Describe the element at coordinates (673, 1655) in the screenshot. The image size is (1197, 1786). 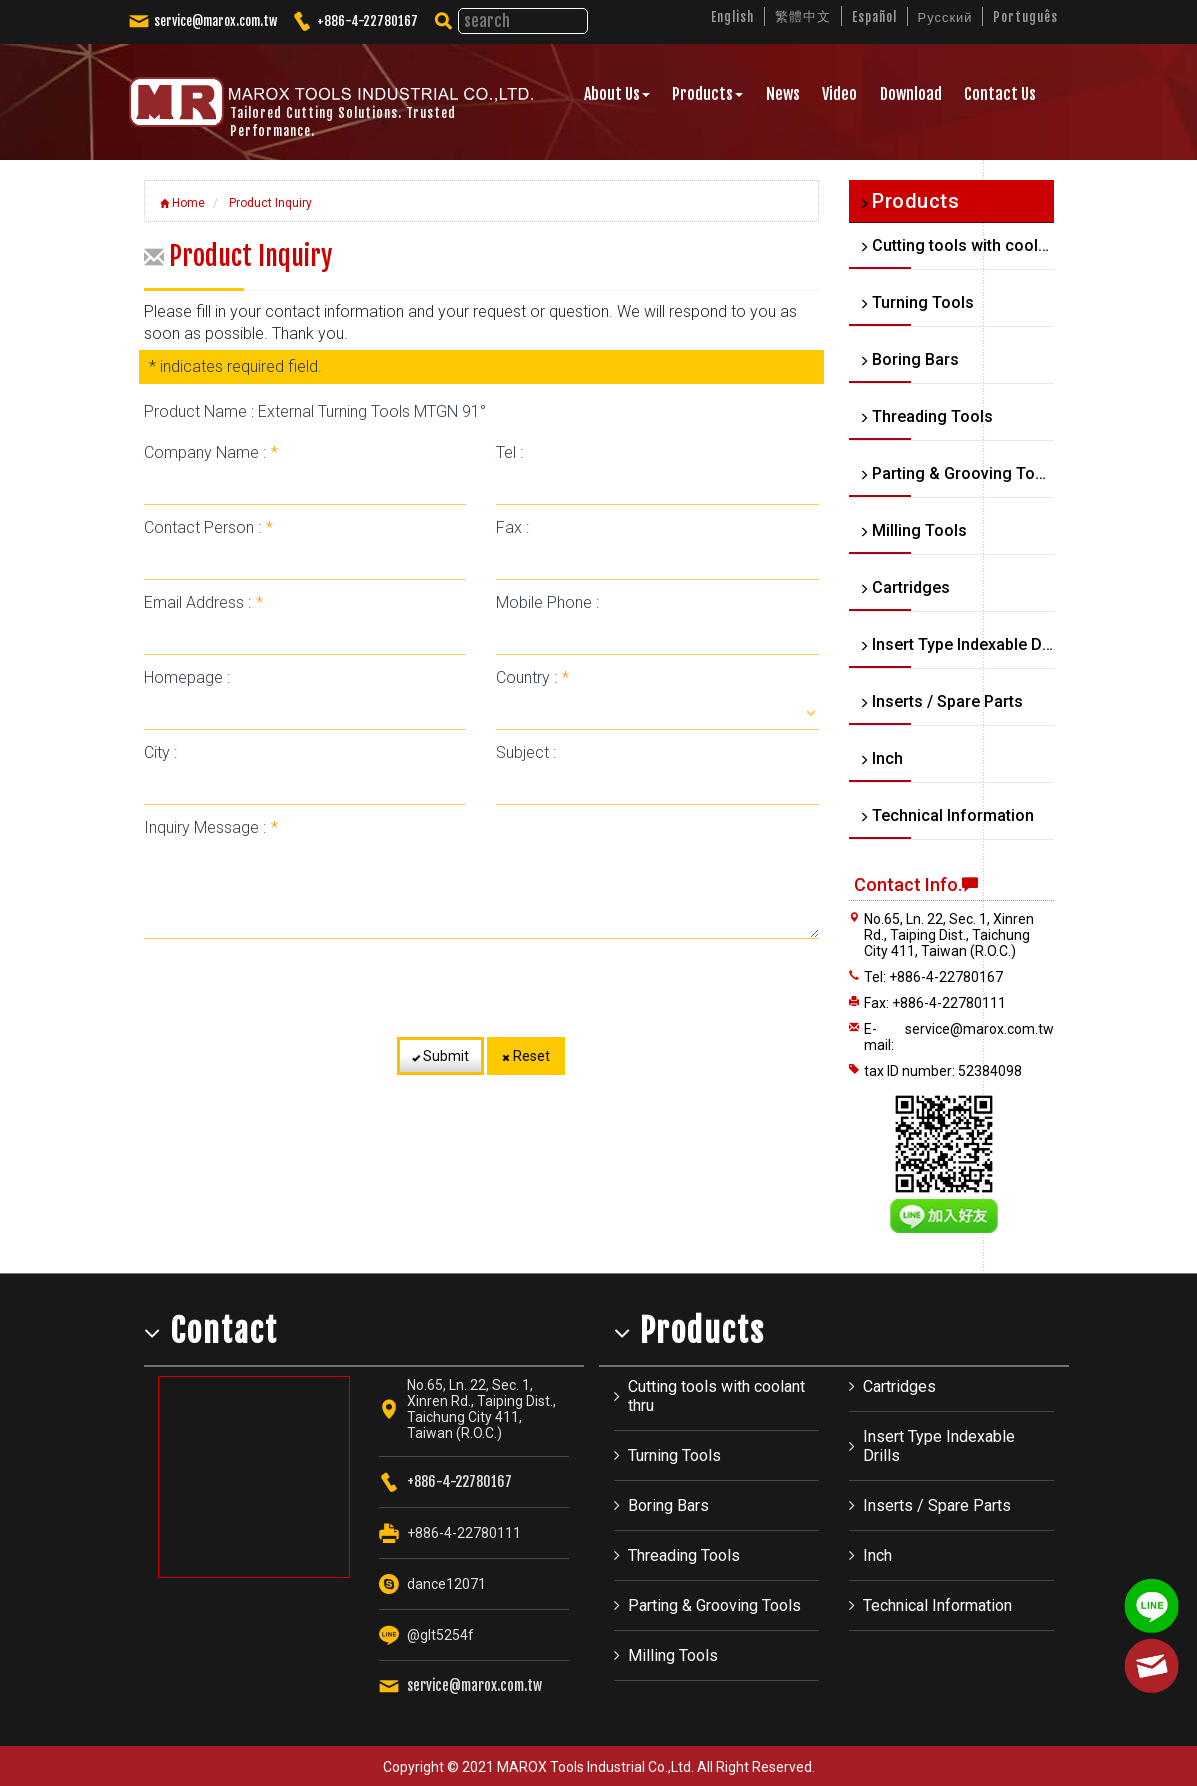
I see `Milling Tools` at that location.